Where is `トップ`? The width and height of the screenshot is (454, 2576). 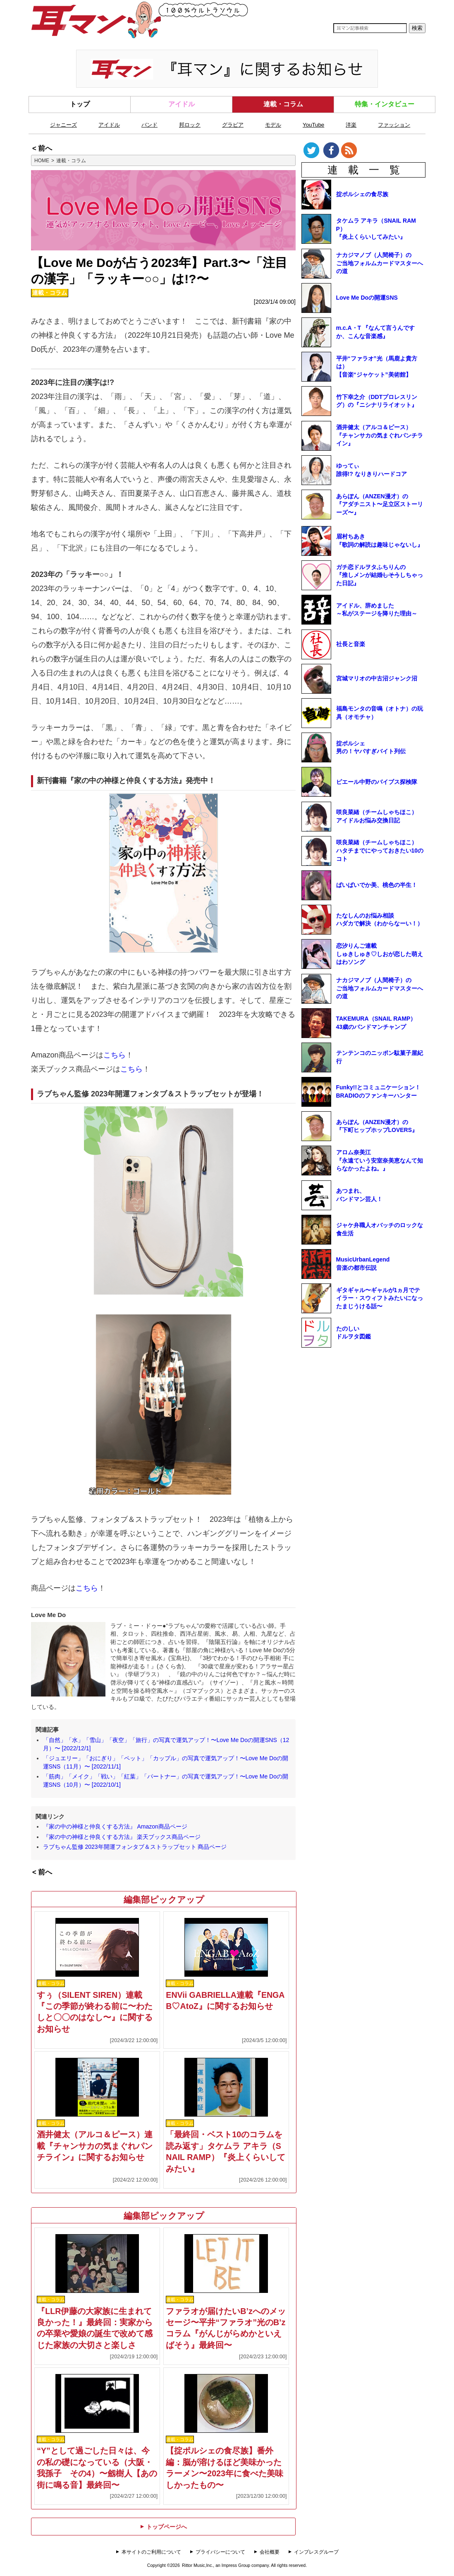 トップ is located at coordinates (80, 104).